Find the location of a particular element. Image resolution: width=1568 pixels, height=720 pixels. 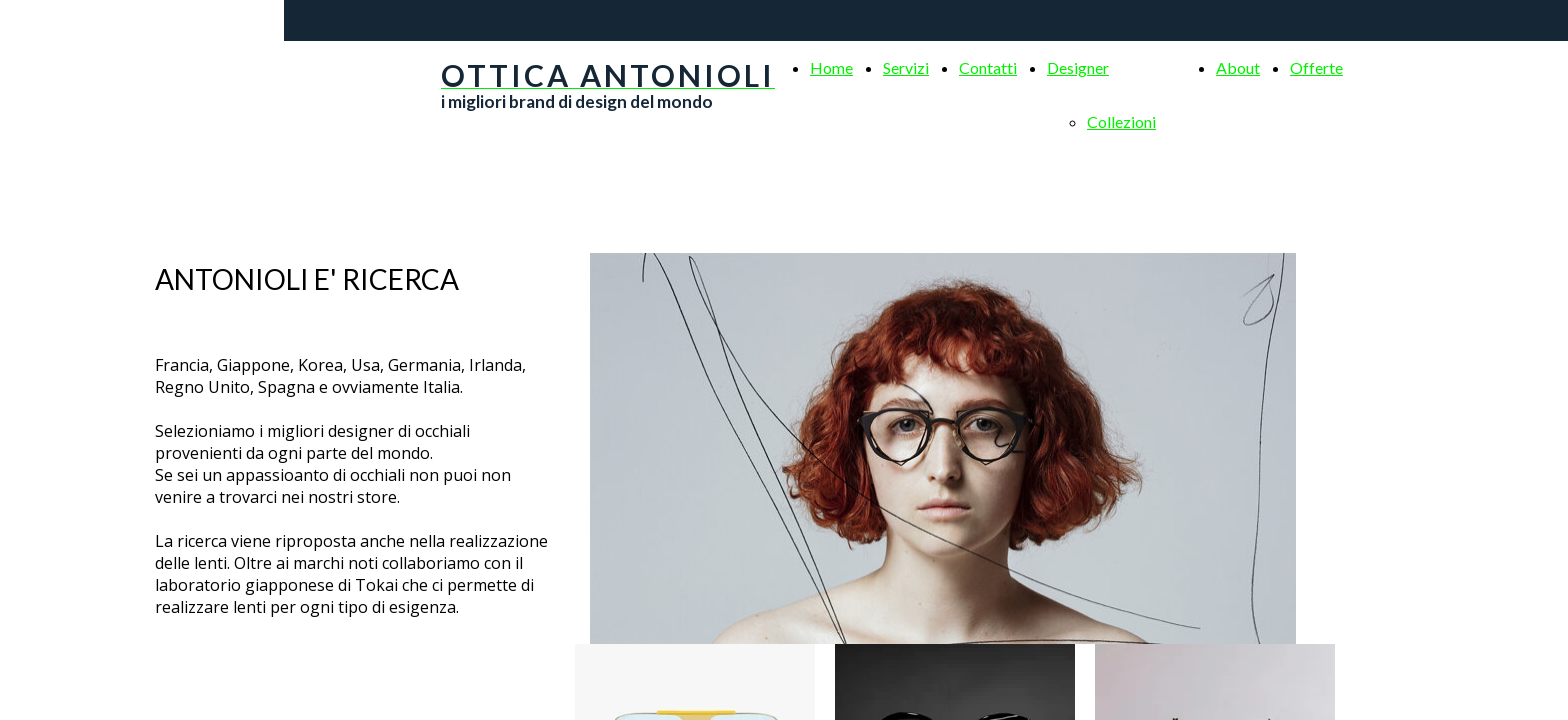

Collezioni is located at coordinates (1121, 121).